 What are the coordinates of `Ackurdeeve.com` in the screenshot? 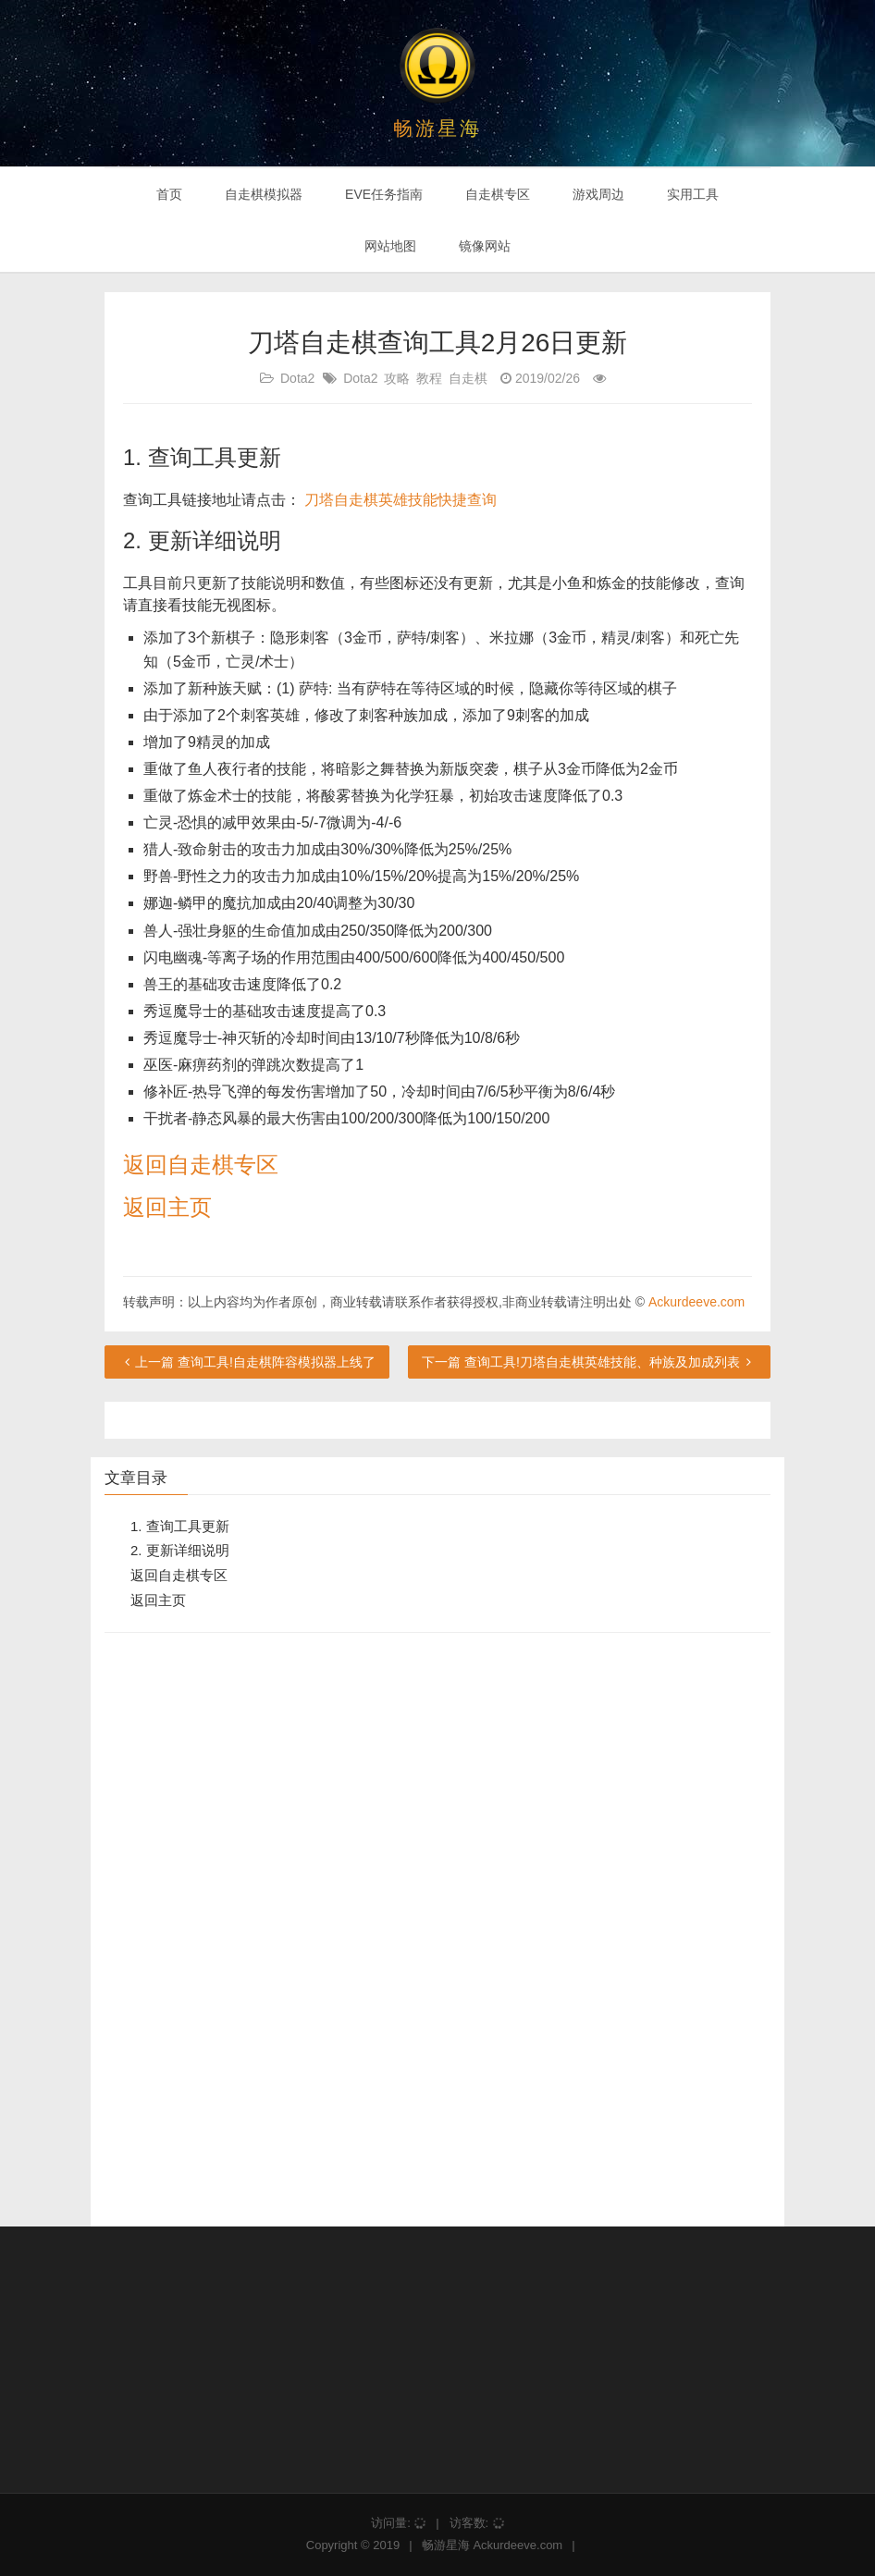 It's located at (696, 1301).